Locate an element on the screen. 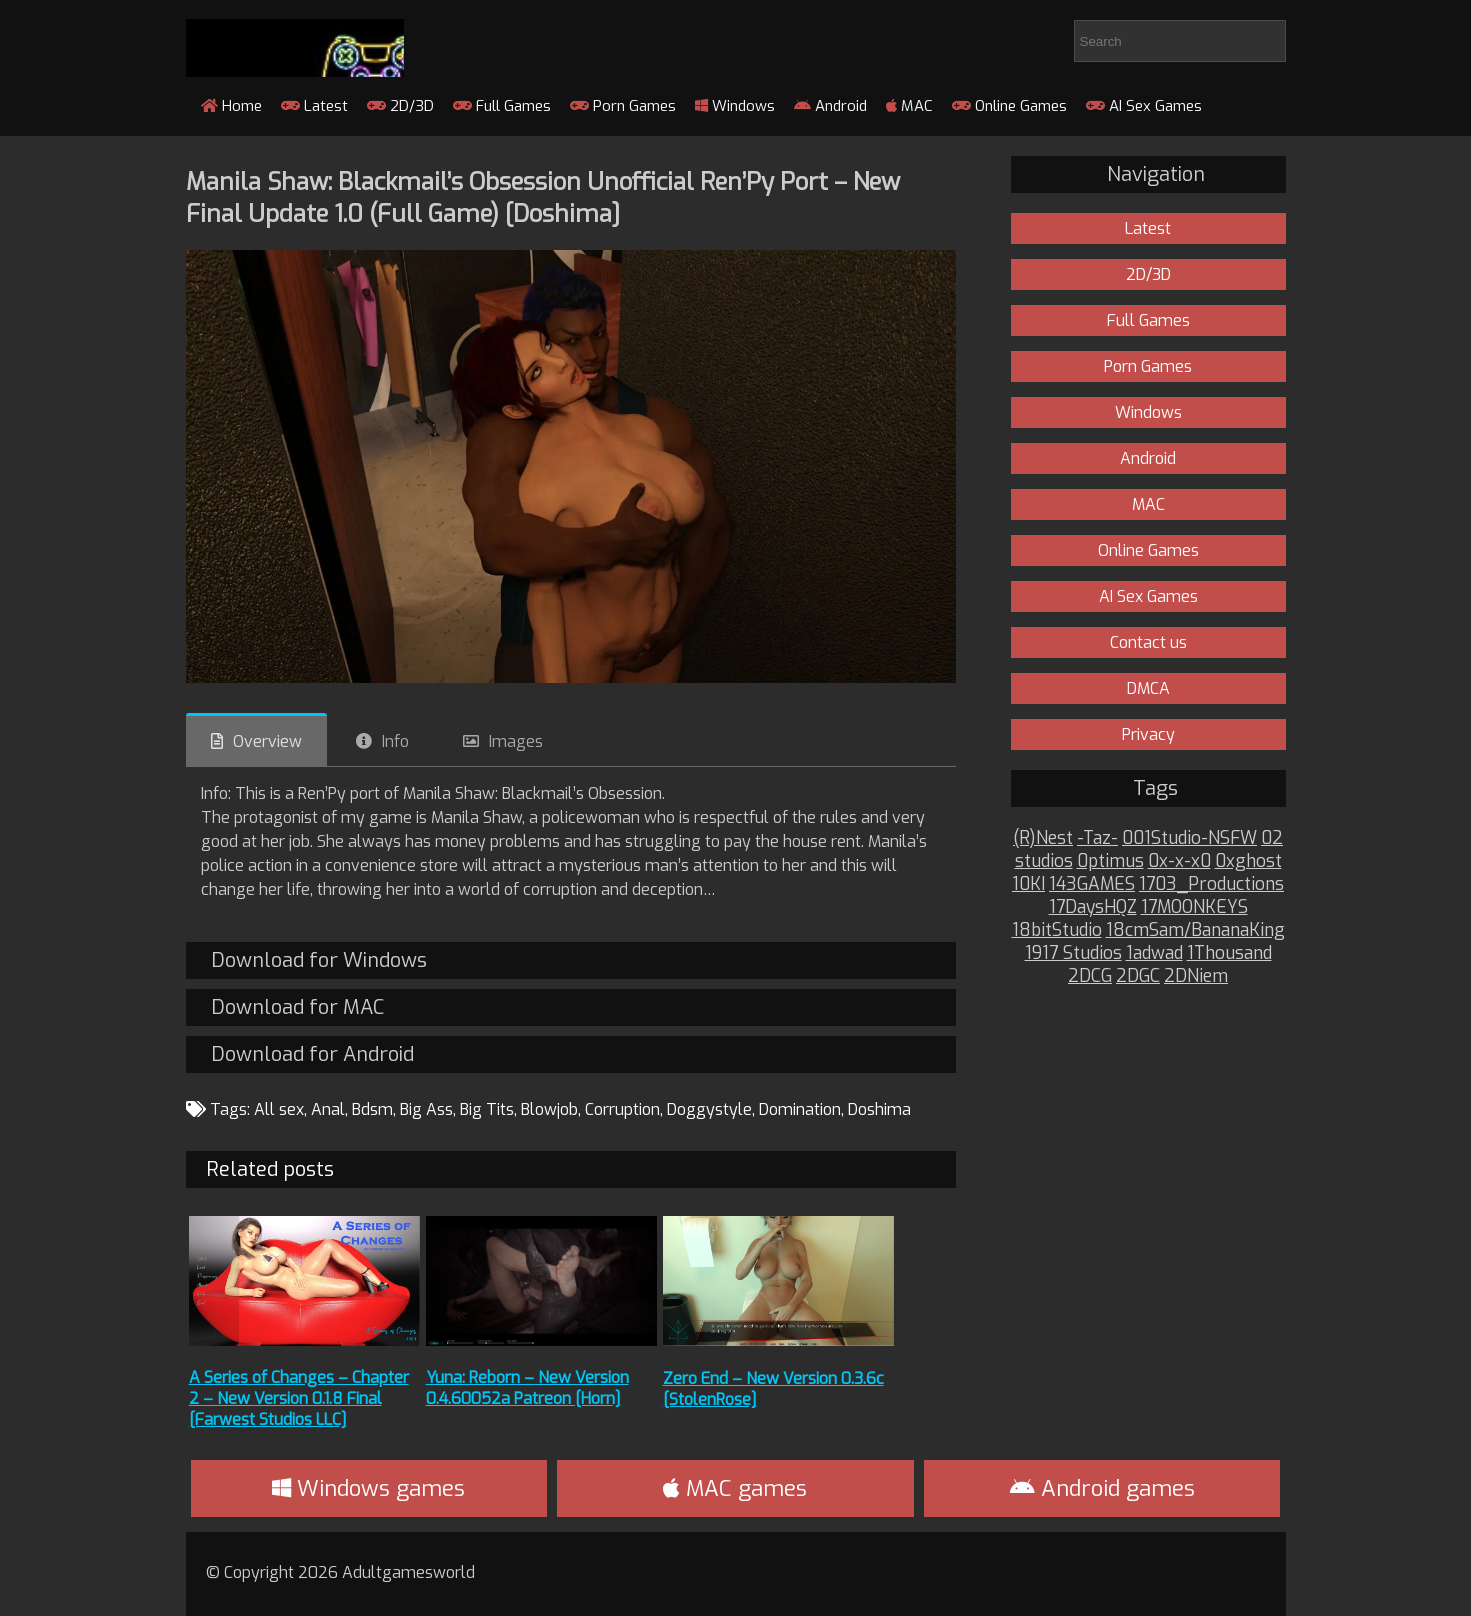 Image resolution: width=1471 pixels, height=1616 pixels. Domination is located at coordinates (800, 1109).